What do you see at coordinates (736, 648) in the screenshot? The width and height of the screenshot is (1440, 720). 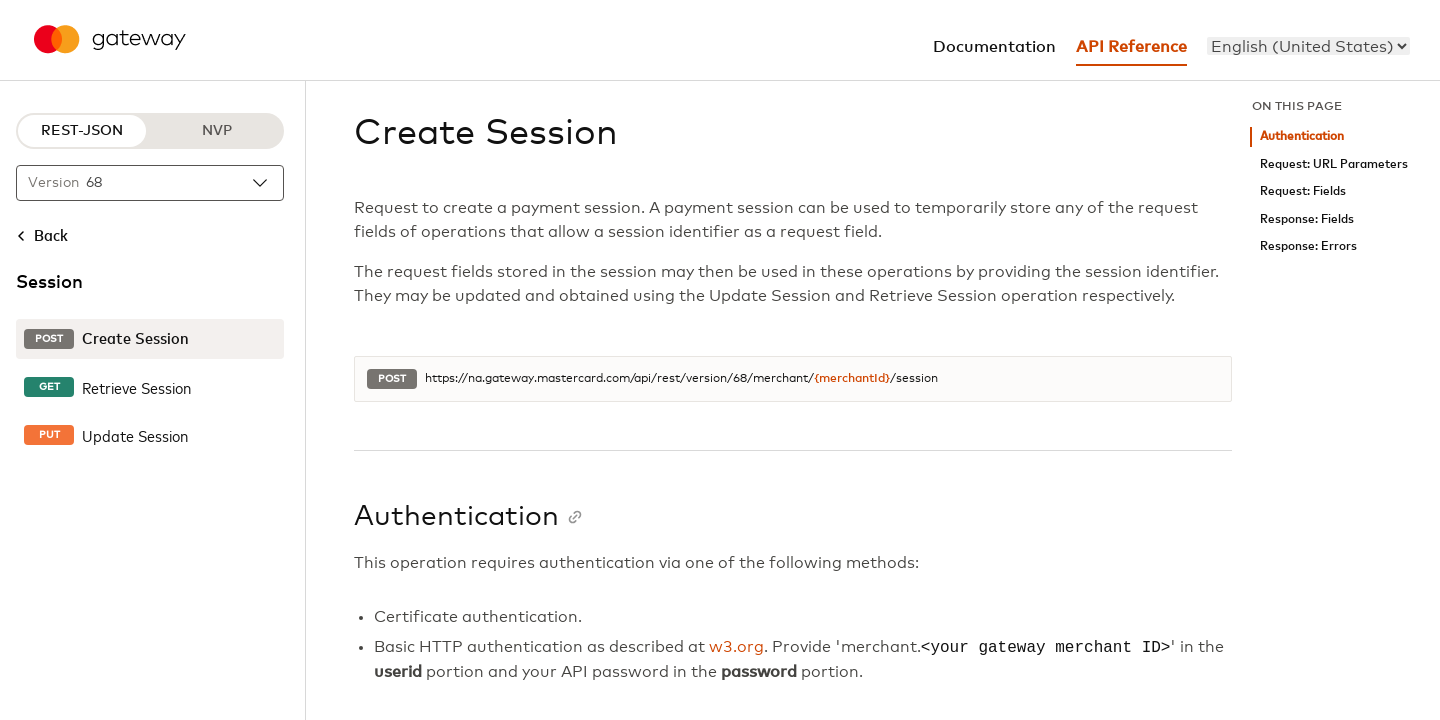 I see `w3.org` at bounding box center [736, 648].